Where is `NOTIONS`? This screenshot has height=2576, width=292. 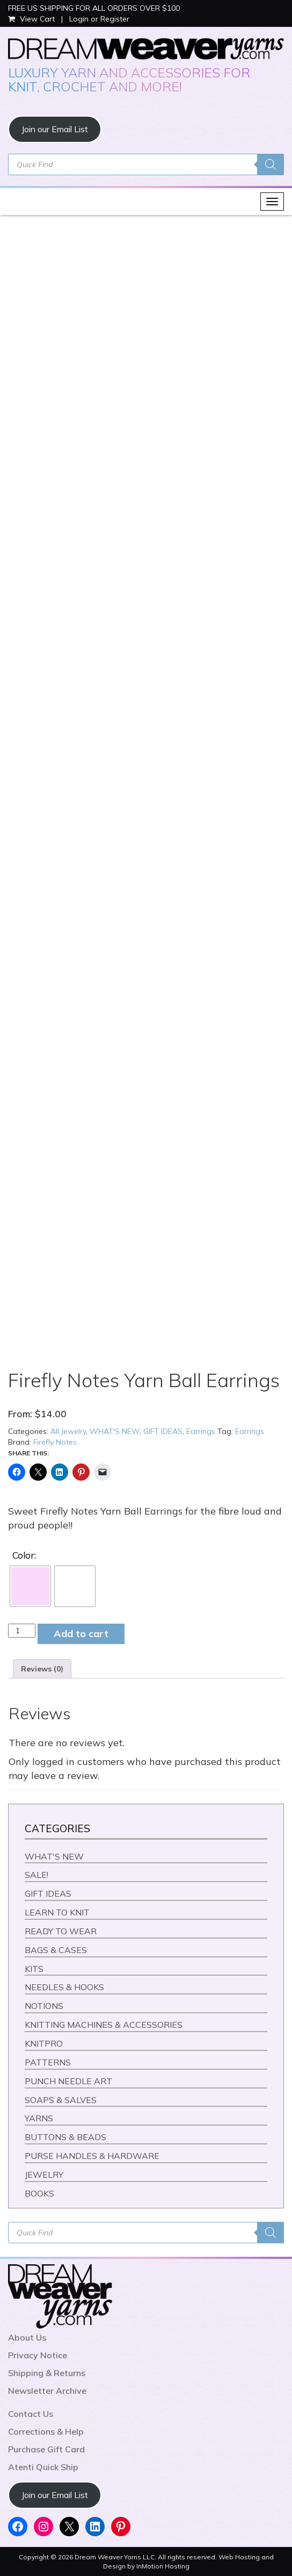
NOTIONS is located at coordinates (44, 2005).